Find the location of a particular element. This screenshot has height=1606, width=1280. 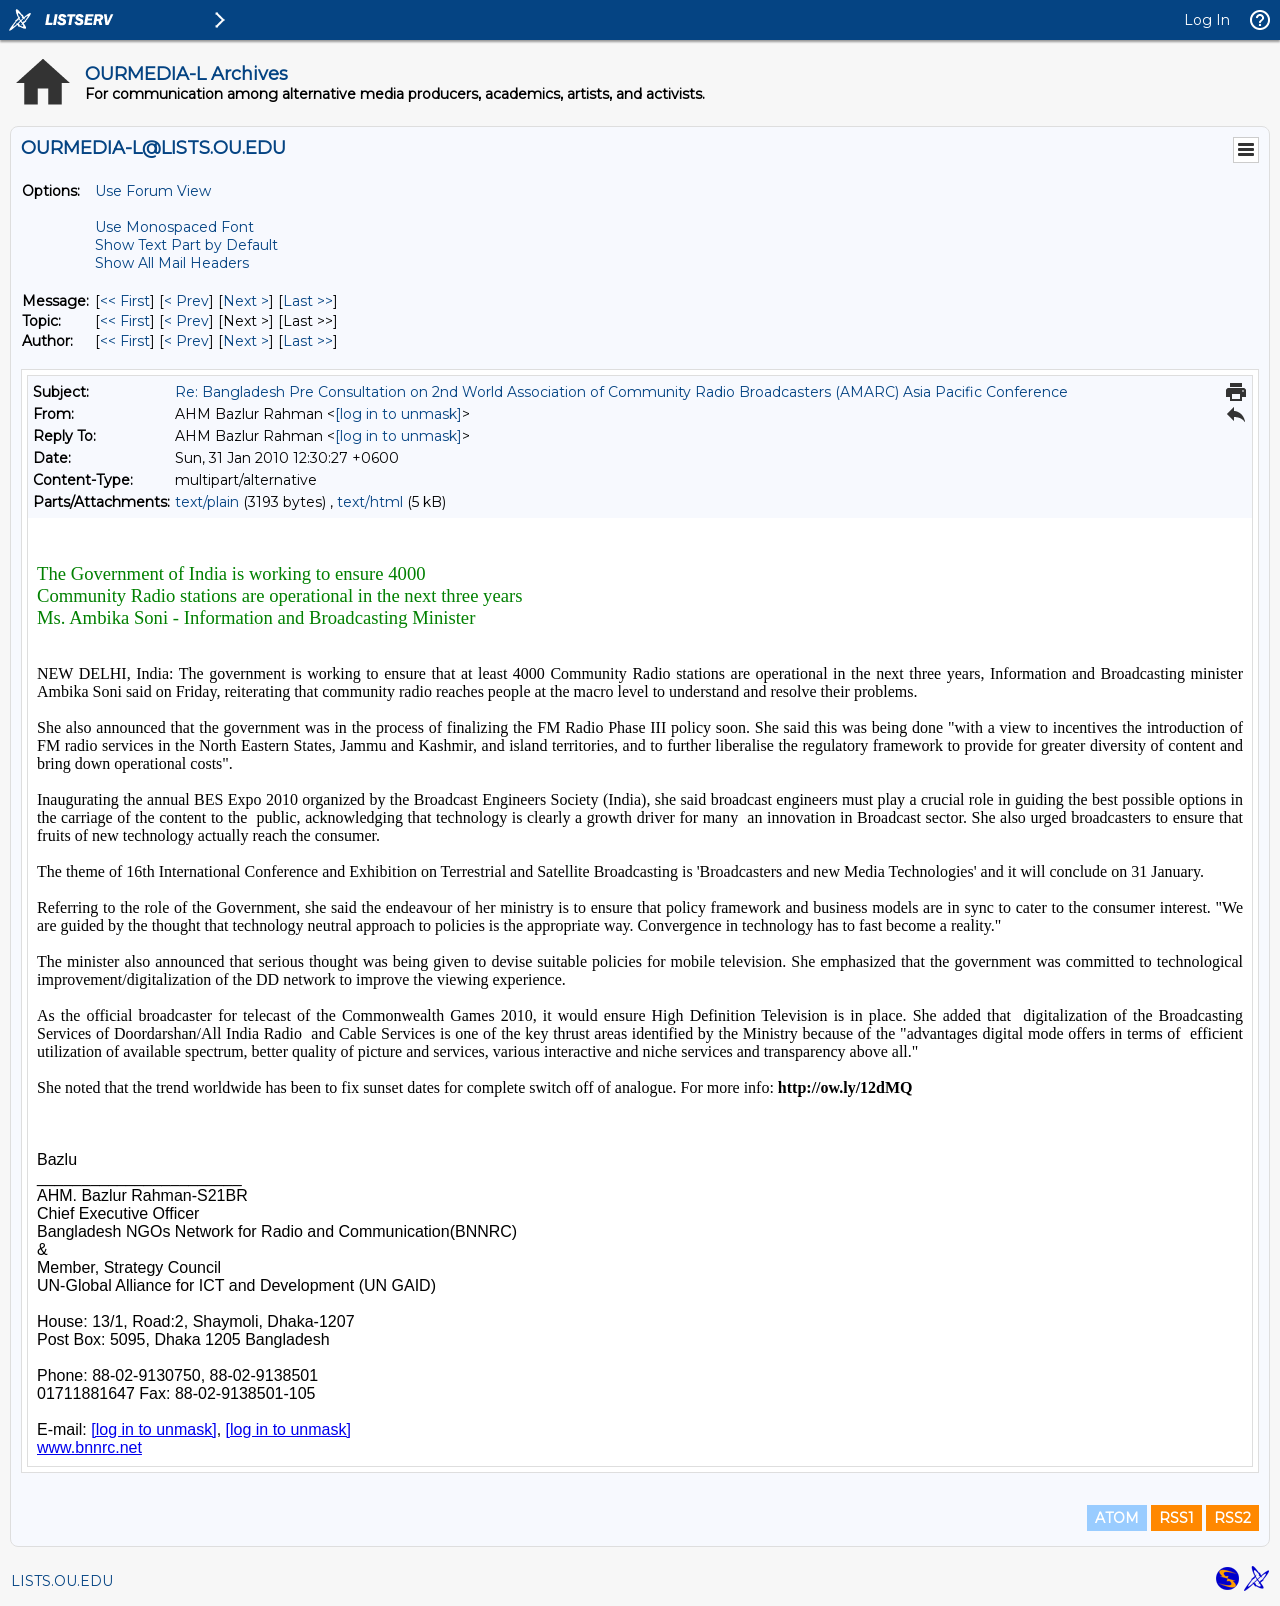

Next > [Next Message] is located at coordinates (246, 301).